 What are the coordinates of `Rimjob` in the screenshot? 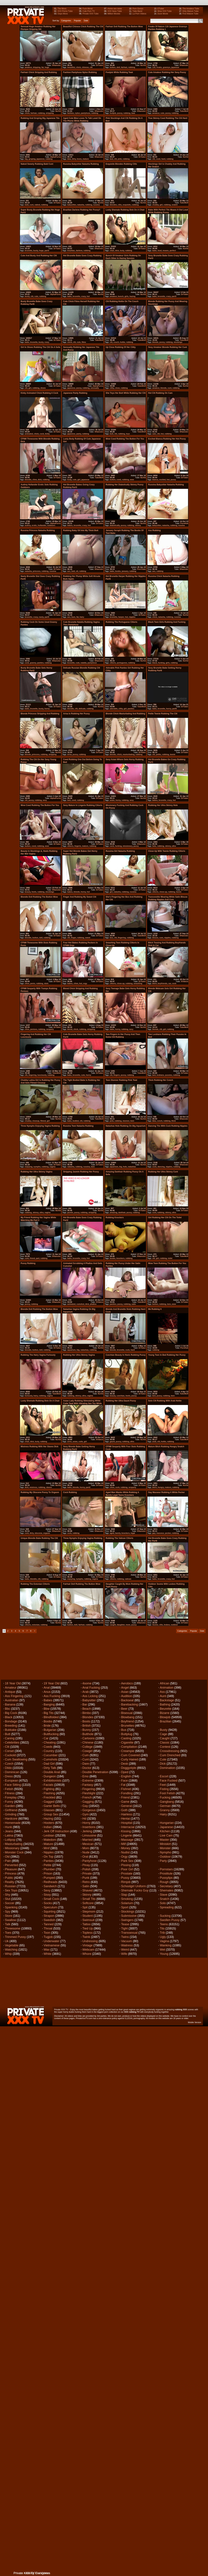 It's located at (126, 1882).